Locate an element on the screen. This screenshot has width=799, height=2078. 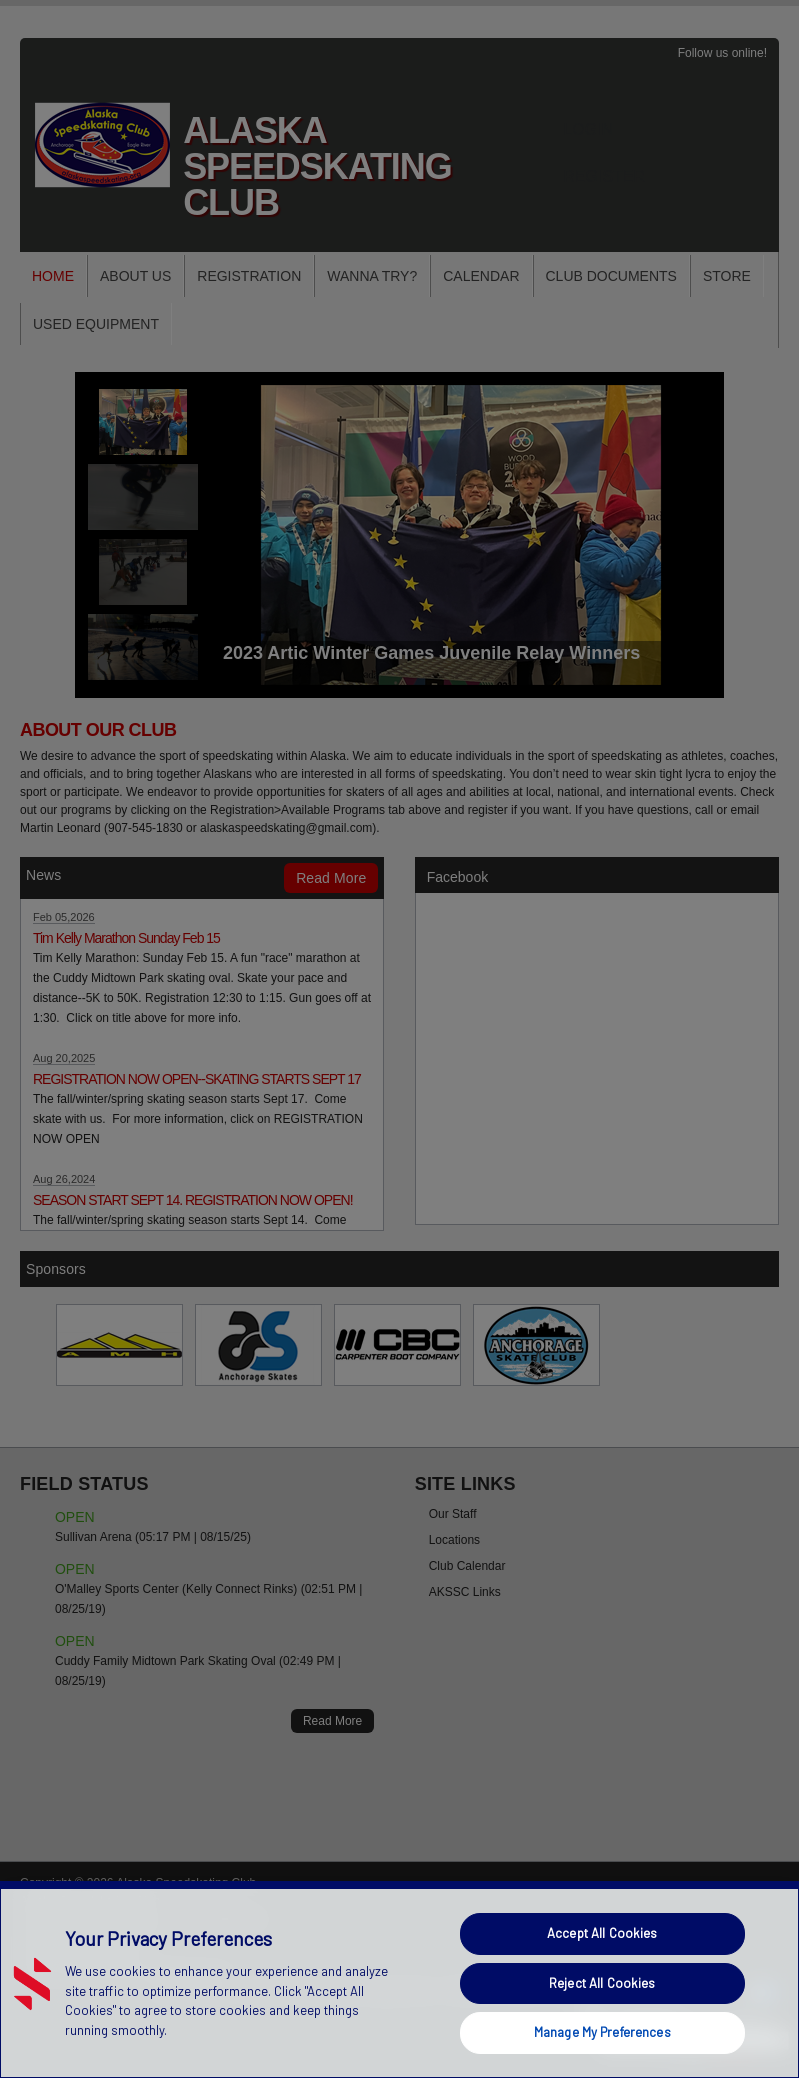
Manage My Preferences [Manage My Preferences, Opens the preference center dialog] is located at coordinates (602, 2032).